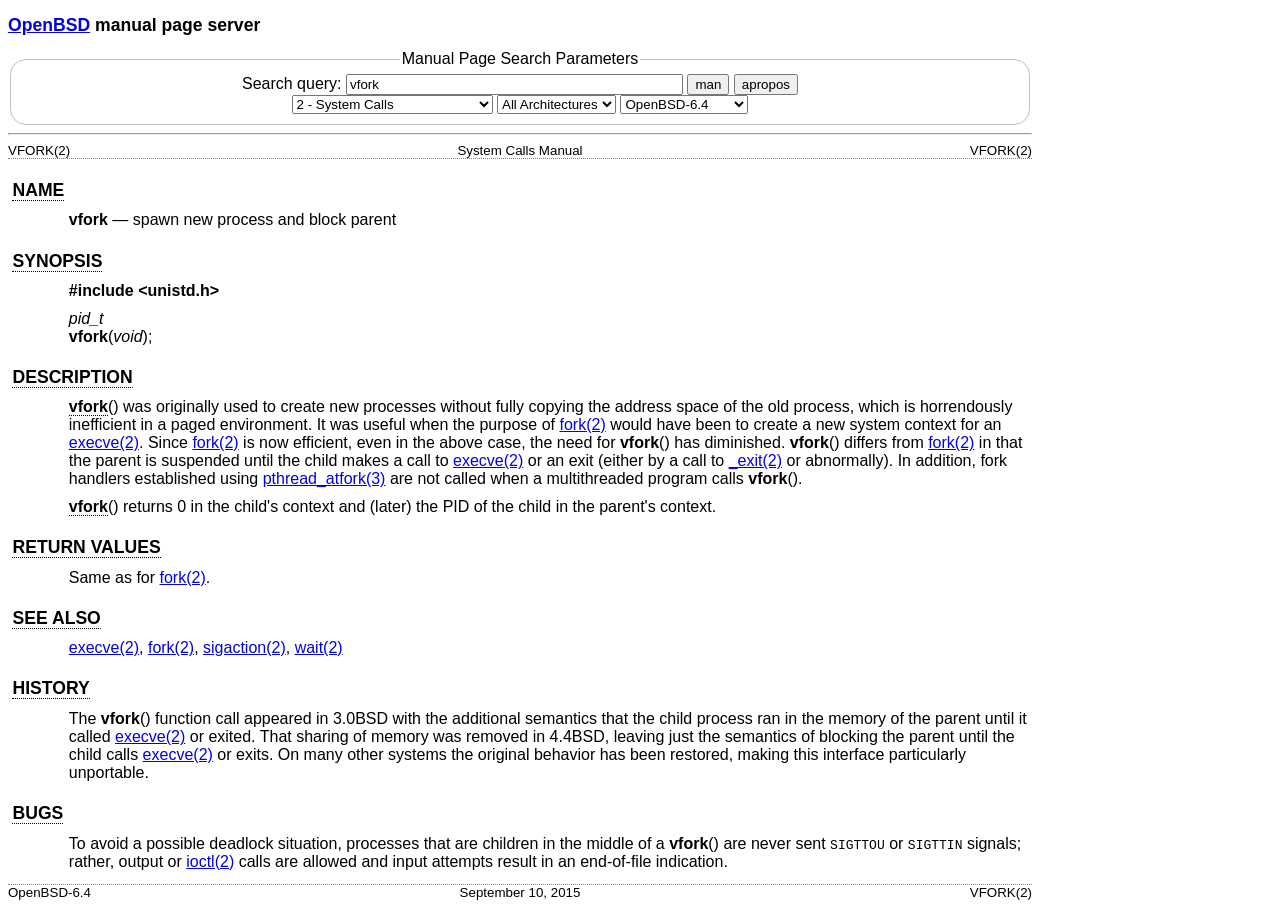 This screenshot has width=1280, height=908. What do you see at coordinates (324, 478) in the screenshot?
I see `pthread_atfork(3) [pthread_atfork, section 3]` at bounding box center [324, 478].